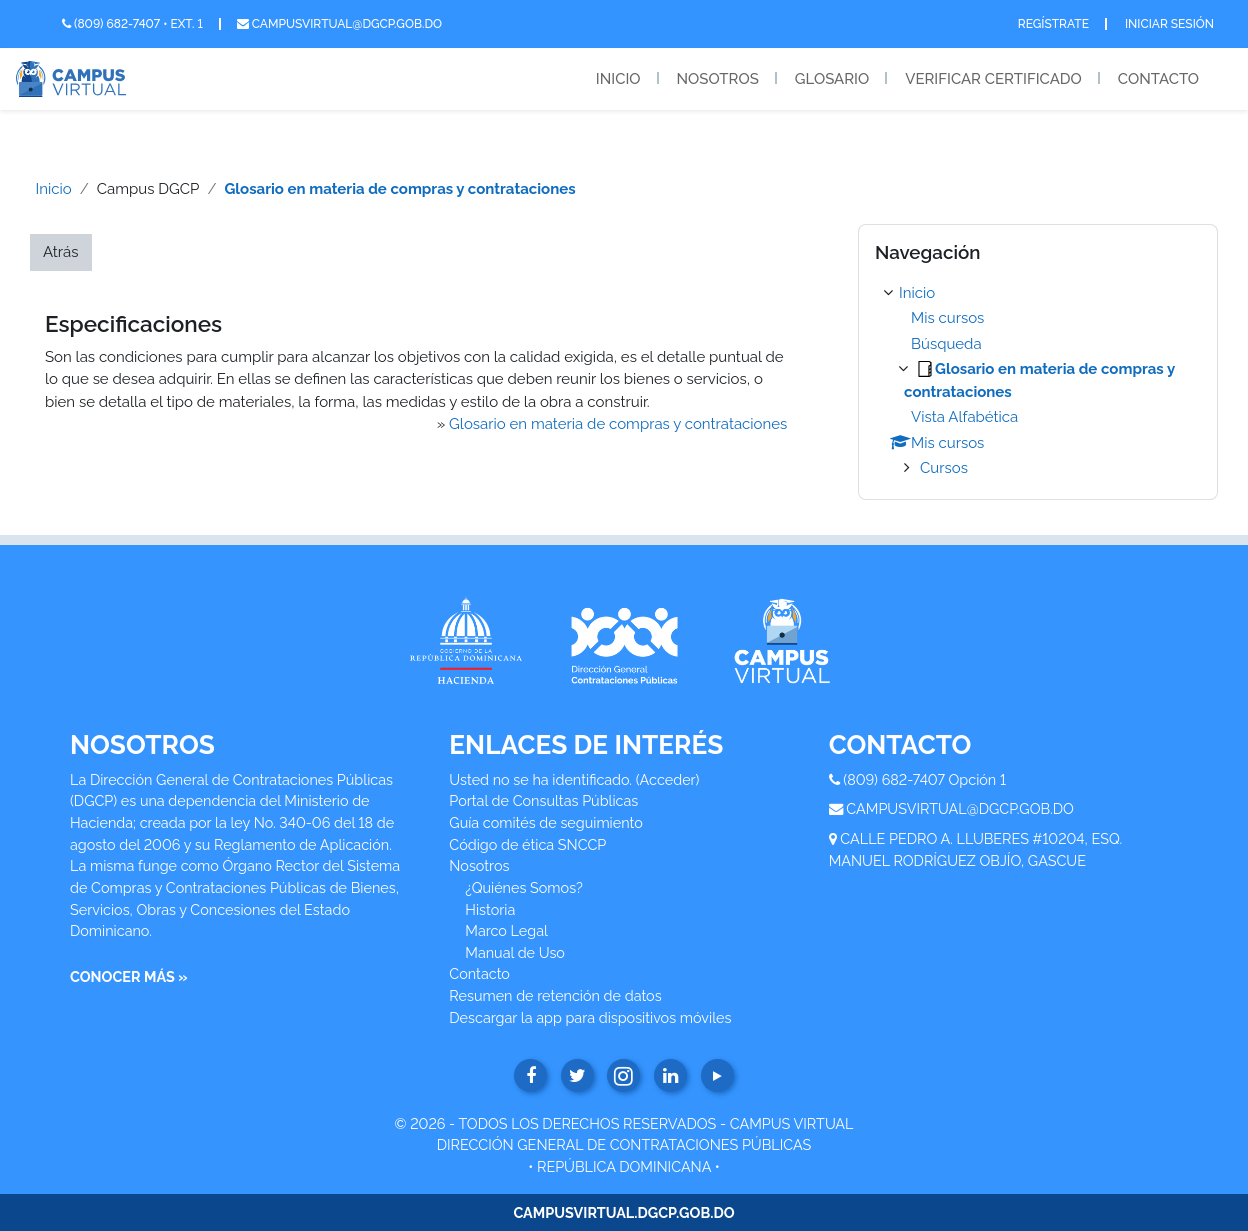  I want to click on Manual de Uso, so click(515, 952).